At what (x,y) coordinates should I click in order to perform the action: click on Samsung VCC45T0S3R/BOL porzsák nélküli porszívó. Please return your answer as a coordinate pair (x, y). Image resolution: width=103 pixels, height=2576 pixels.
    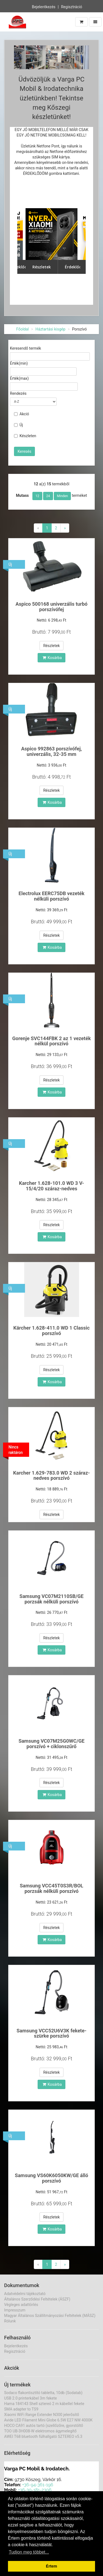
    Looking at the image, I should click on (51, 1888).